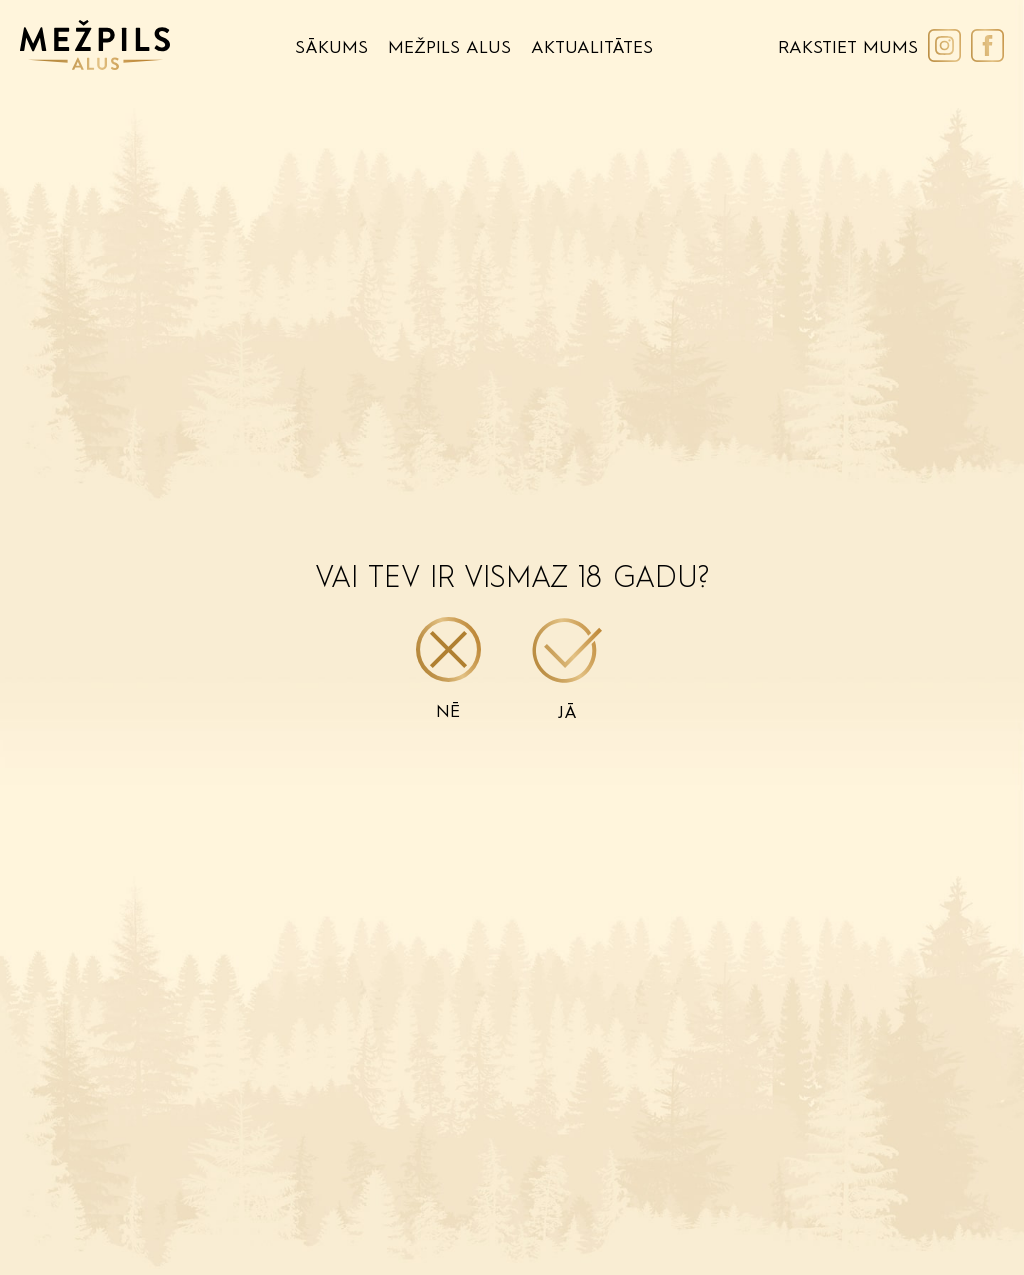 This screenshot has width=1024, height=1275. What do you see at coordinates (567, 670) in the screenshot?
I see `Jā` at bounding box center [567, 670].